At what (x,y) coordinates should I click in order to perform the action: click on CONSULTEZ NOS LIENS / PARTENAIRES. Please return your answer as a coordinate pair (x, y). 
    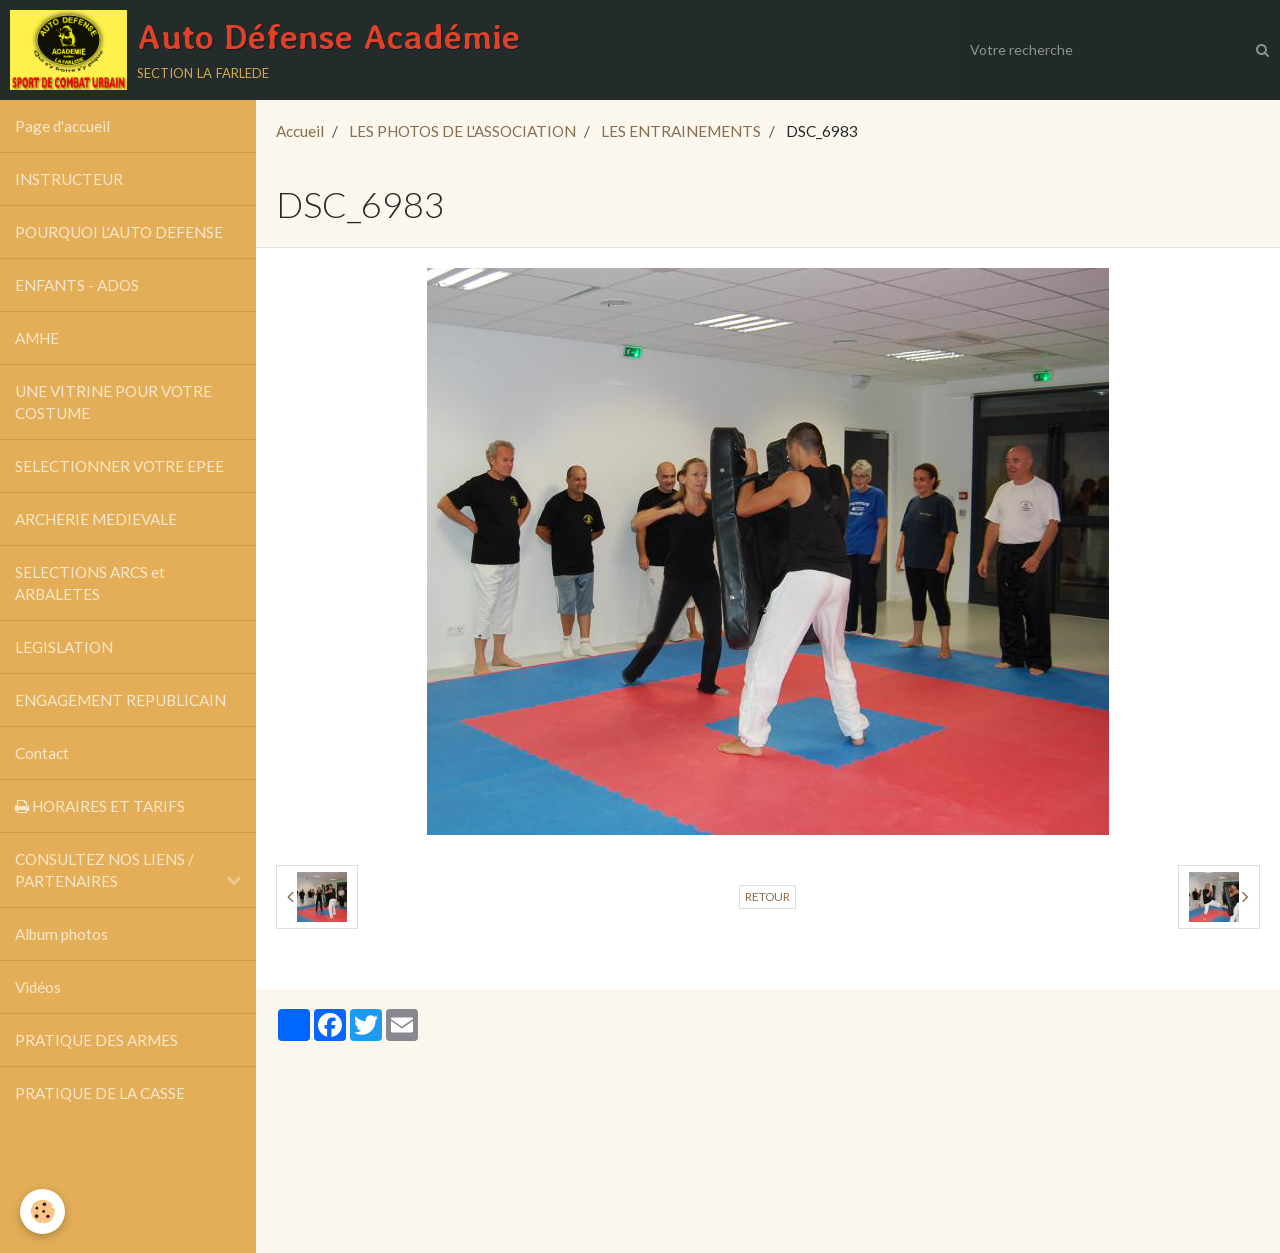
    Looking at the image, I should click on (104, 870).